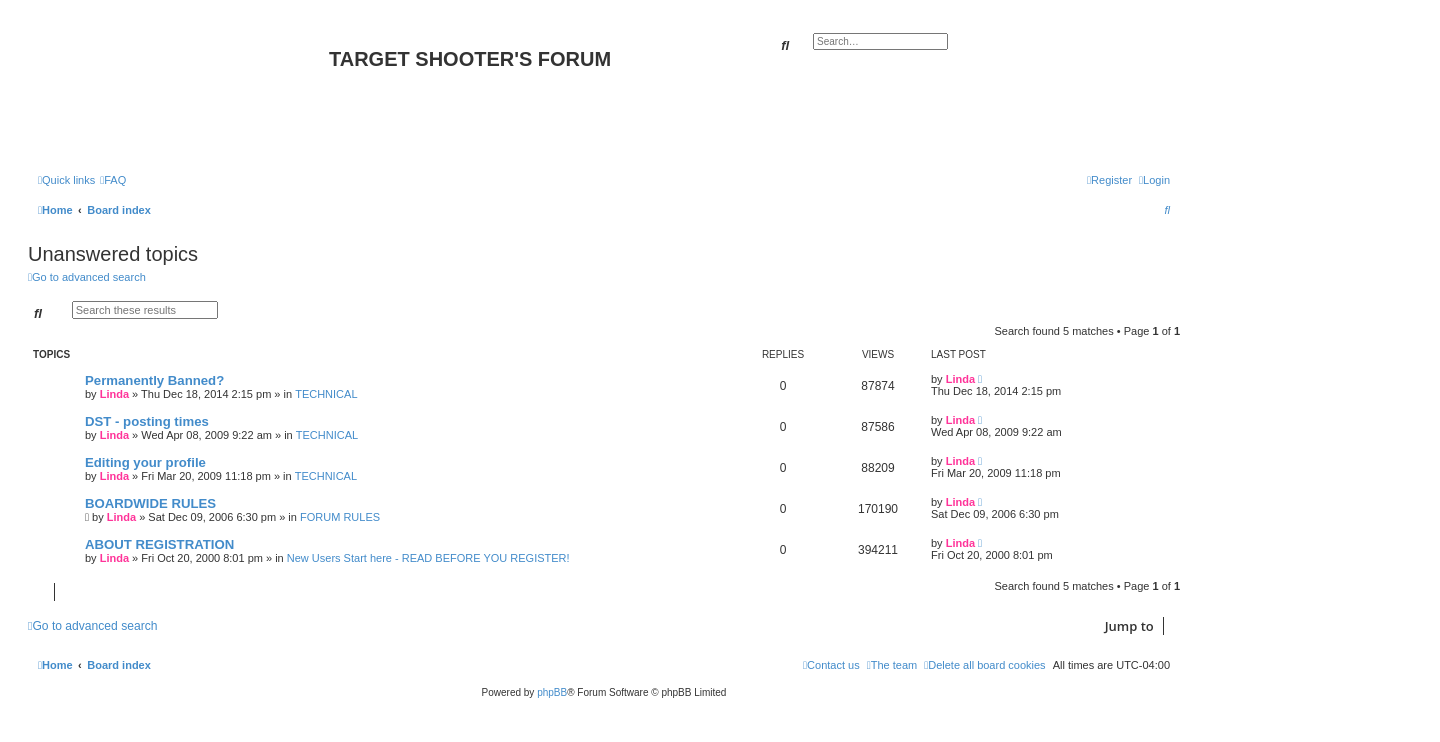 The image size is (1440, 742). Describe the element at coordinates (428, 558) in the screenshot. I see `New Users Start here - READ BEFORE YOU REGISTER!` at that location.